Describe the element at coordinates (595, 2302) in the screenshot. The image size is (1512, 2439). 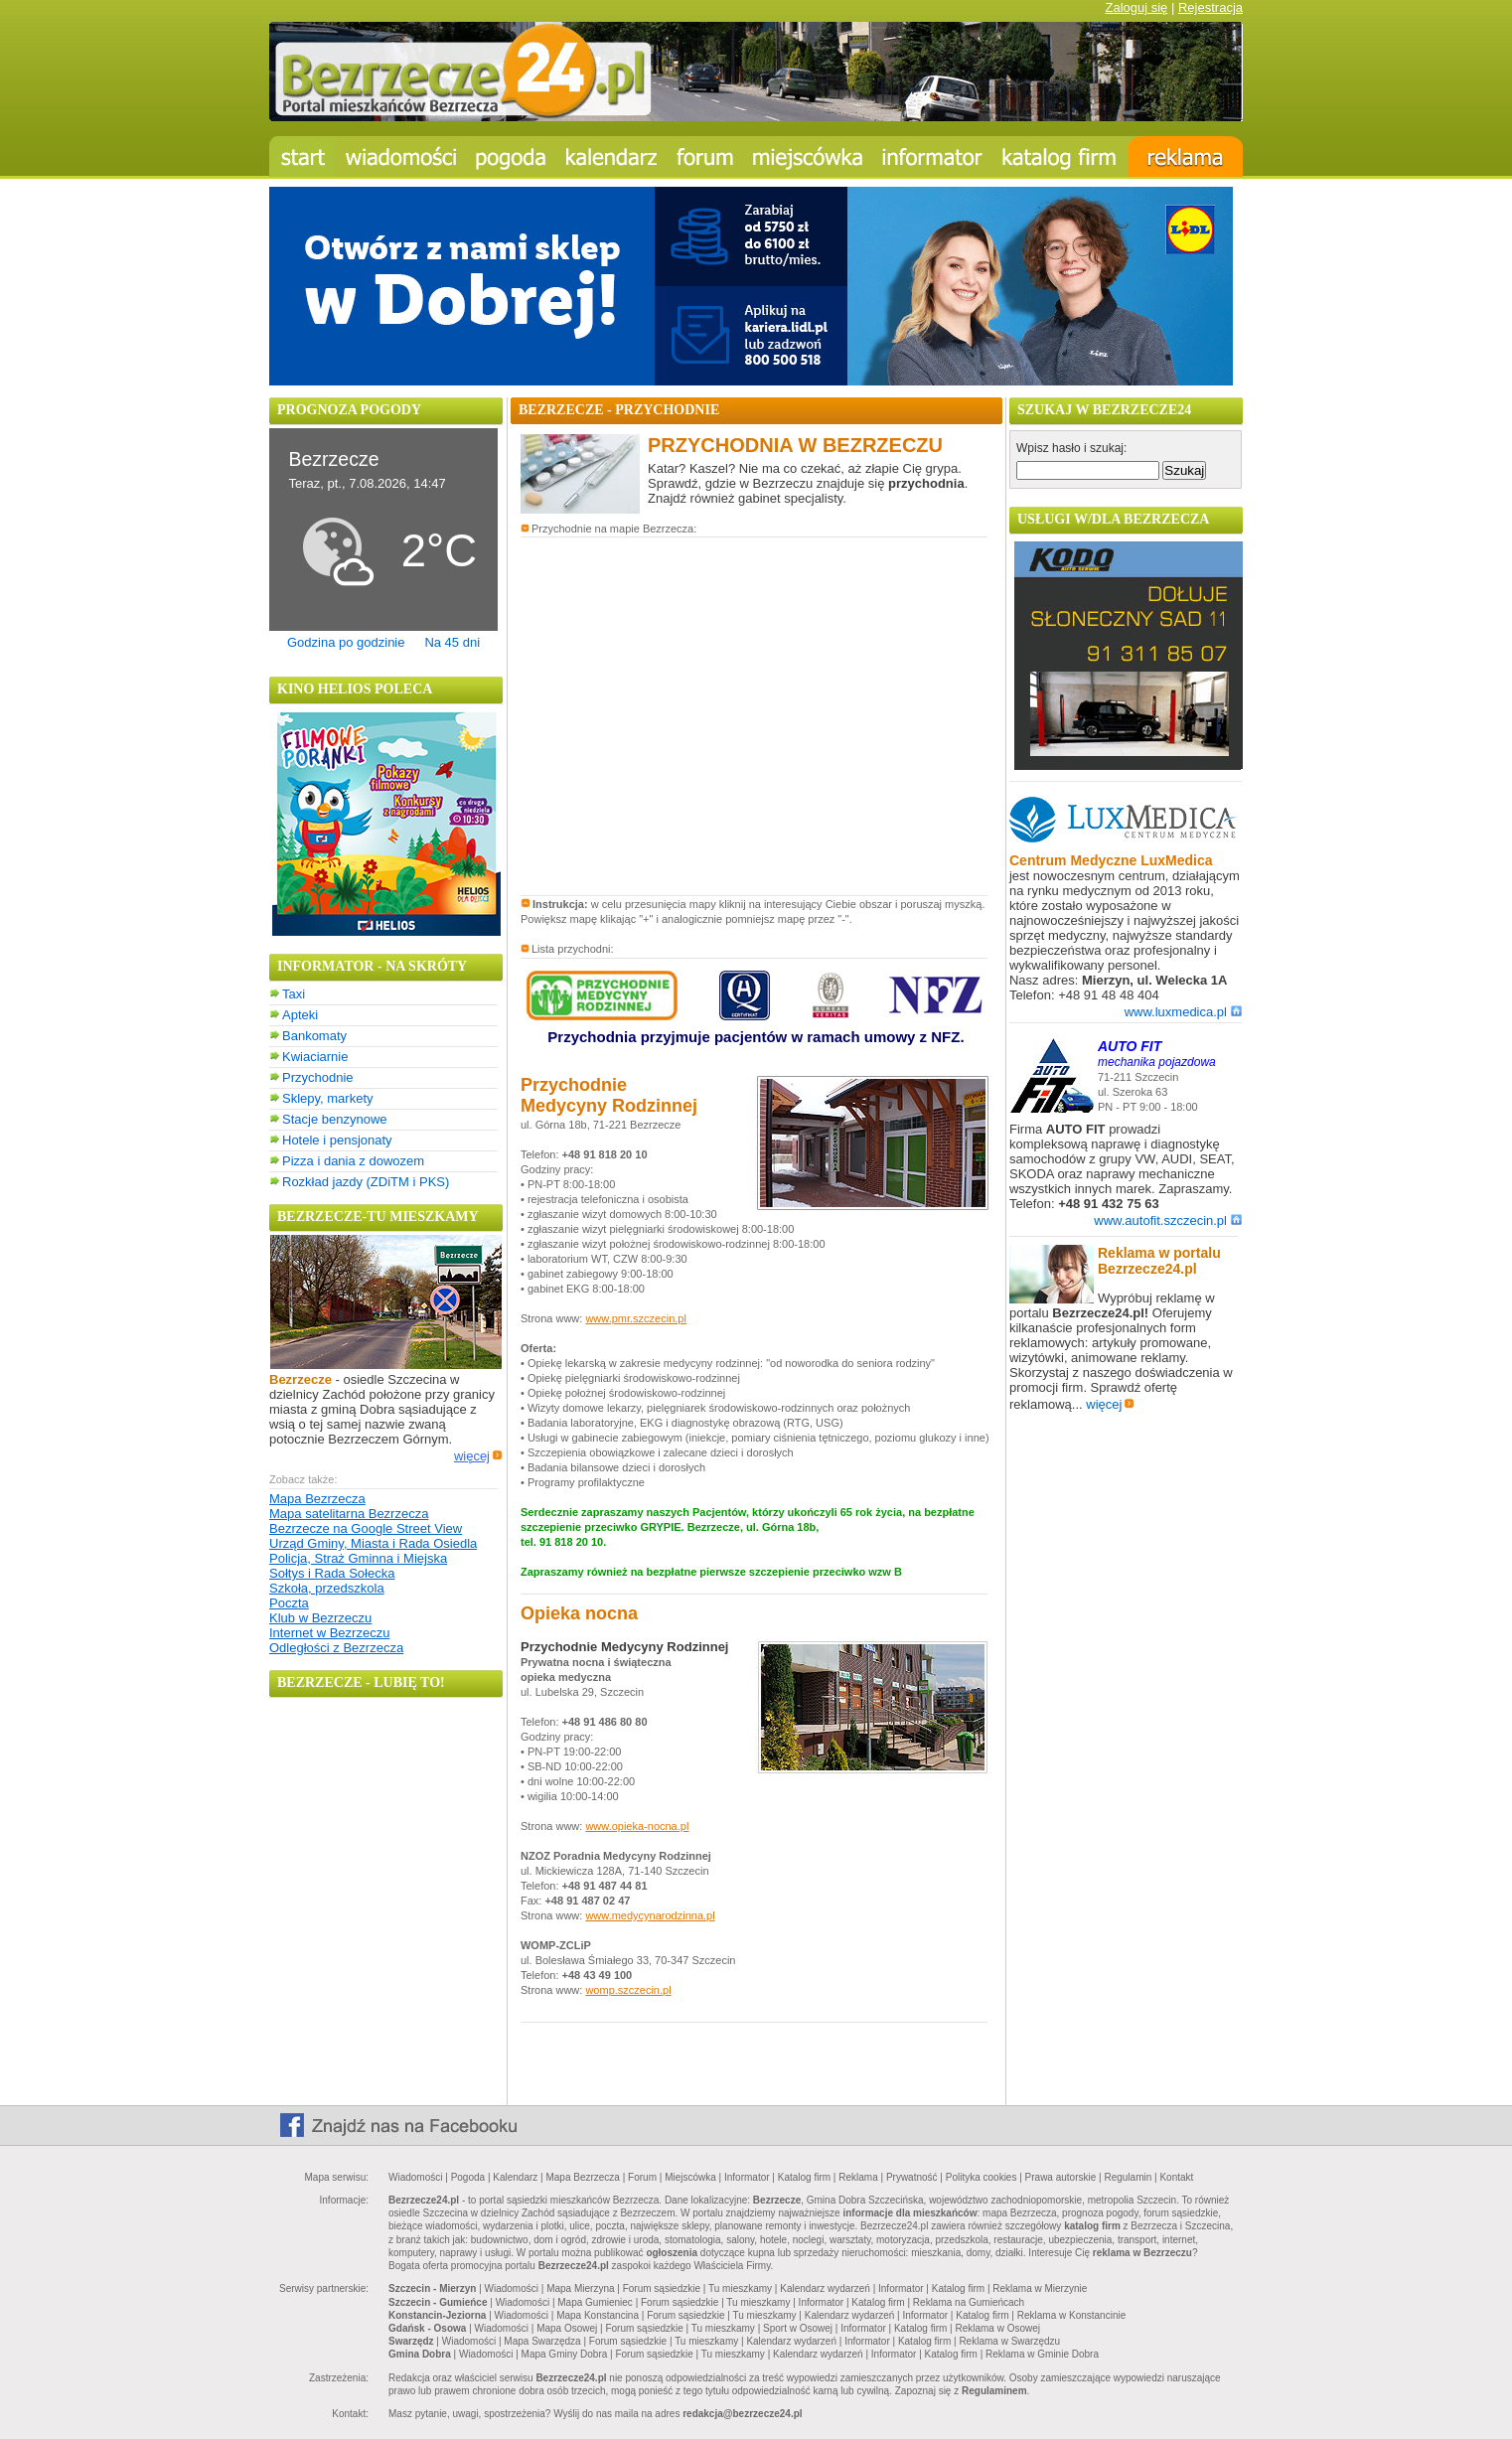
I see `Mapa Gumieniec` at that location.